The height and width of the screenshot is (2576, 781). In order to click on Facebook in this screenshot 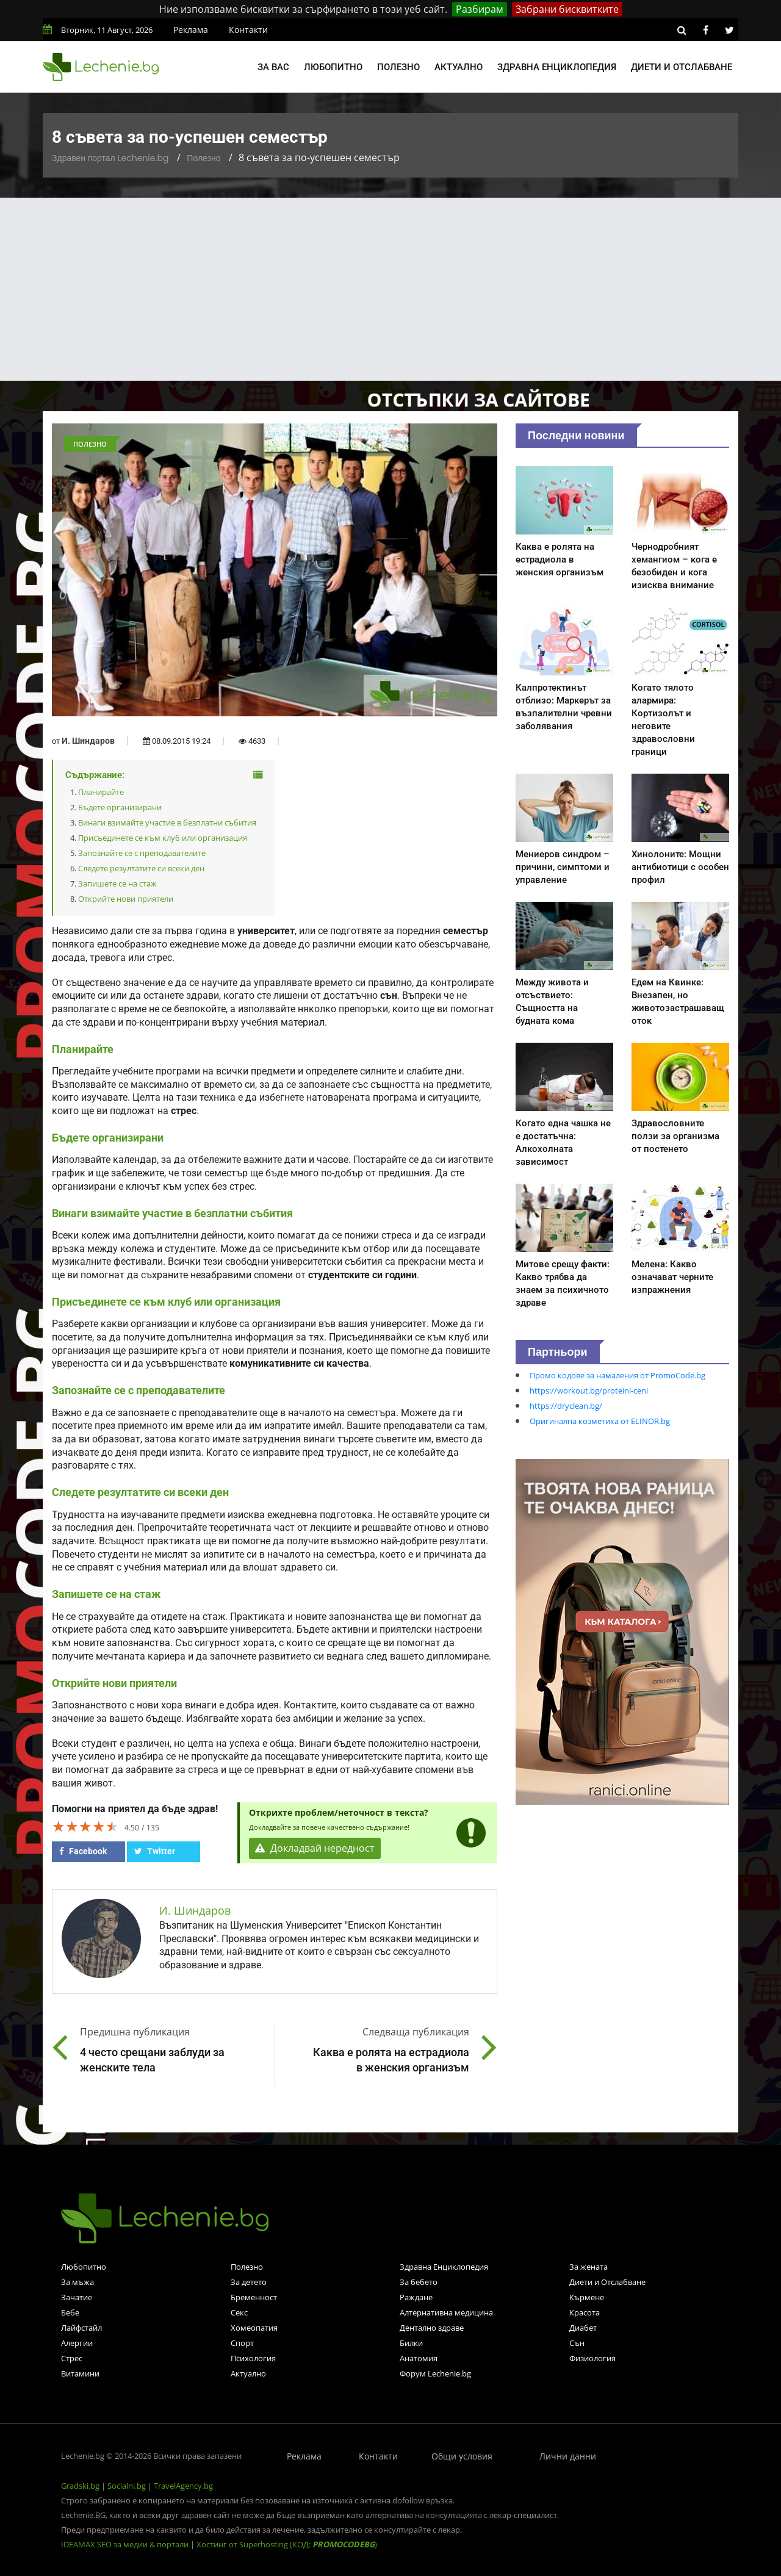, I will do `click(83, 1851)`.